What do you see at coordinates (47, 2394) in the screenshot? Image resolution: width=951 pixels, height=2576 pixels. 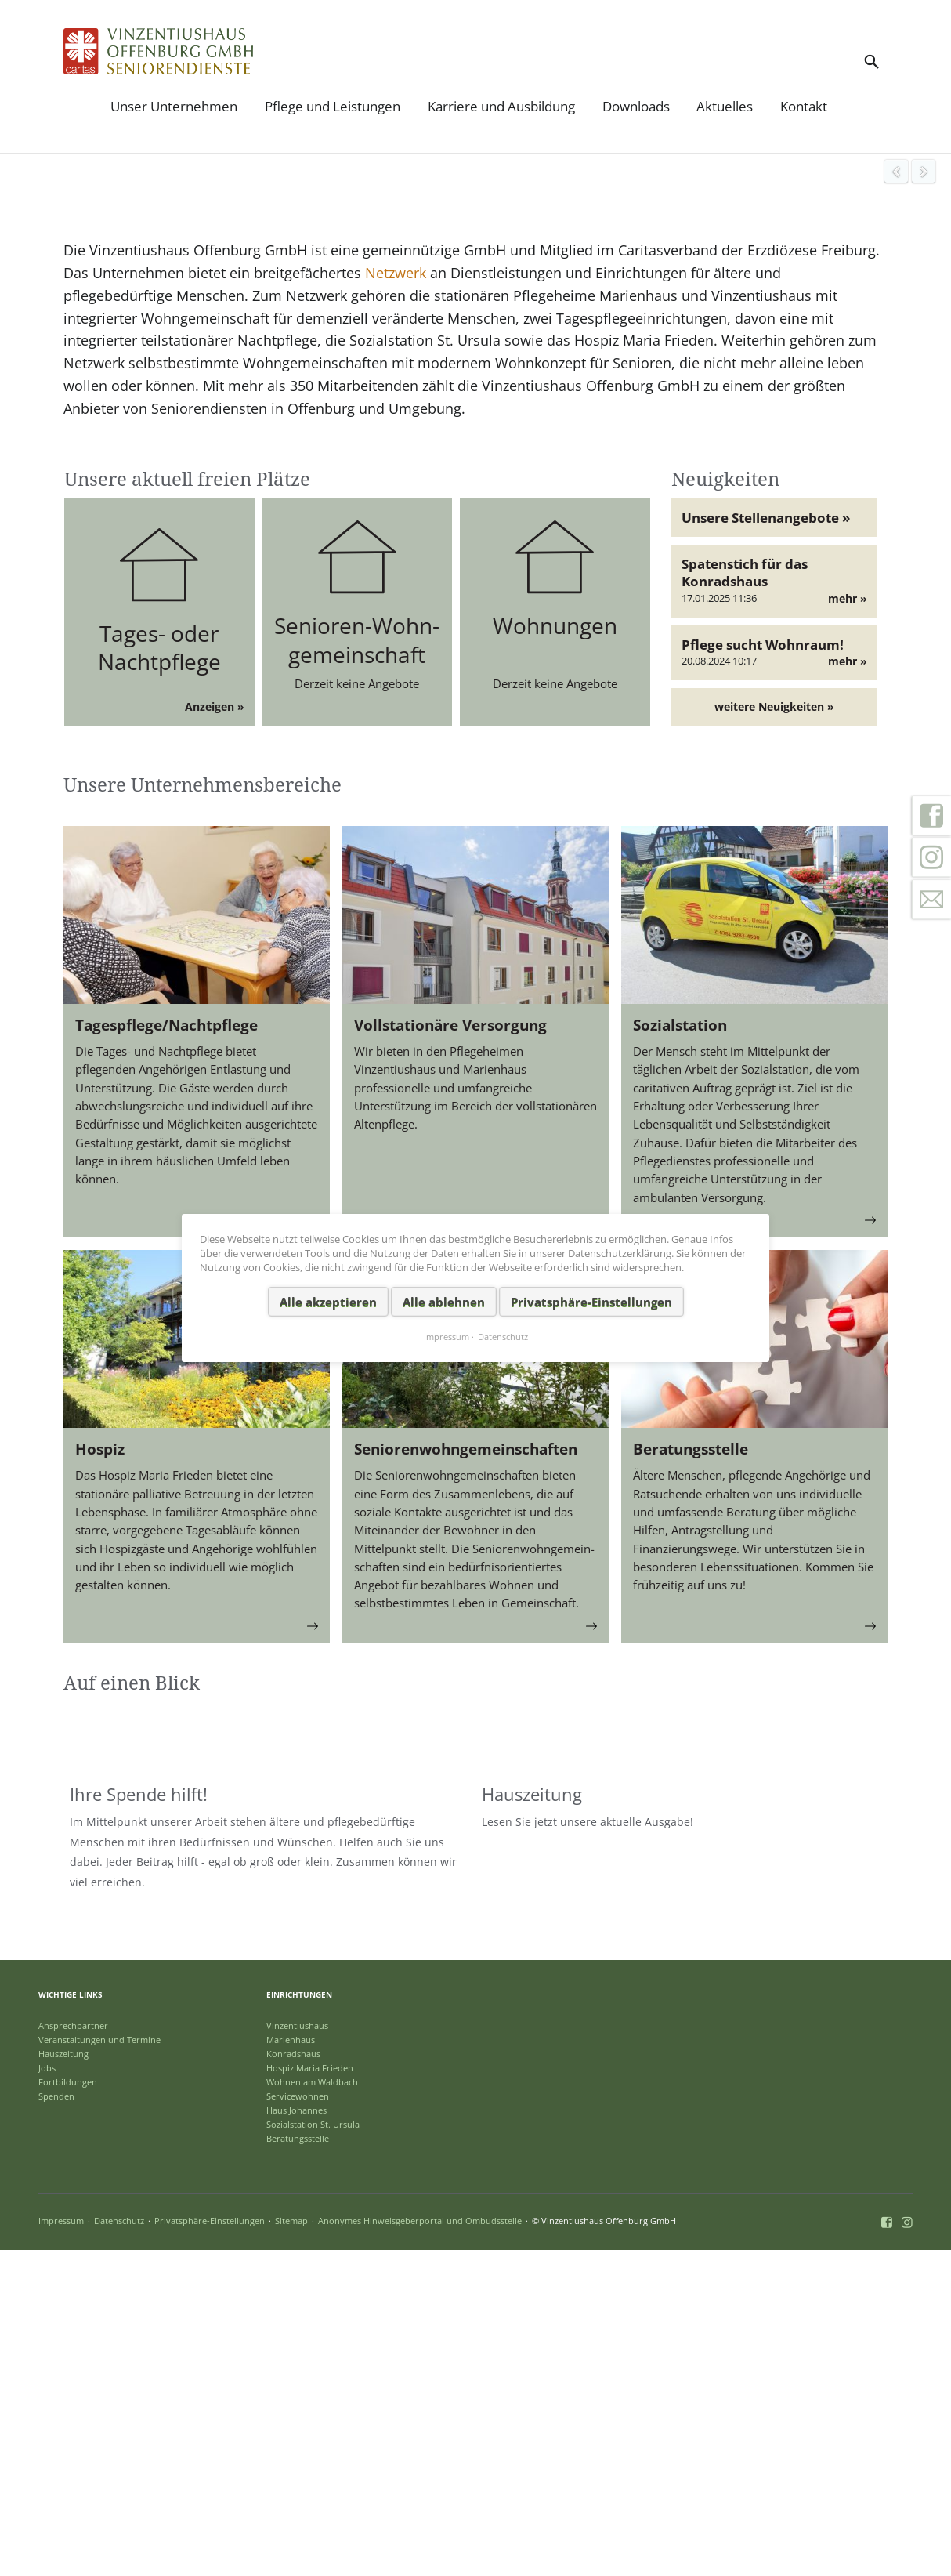 I see `Jobs` at bounding box center [47, 2394].